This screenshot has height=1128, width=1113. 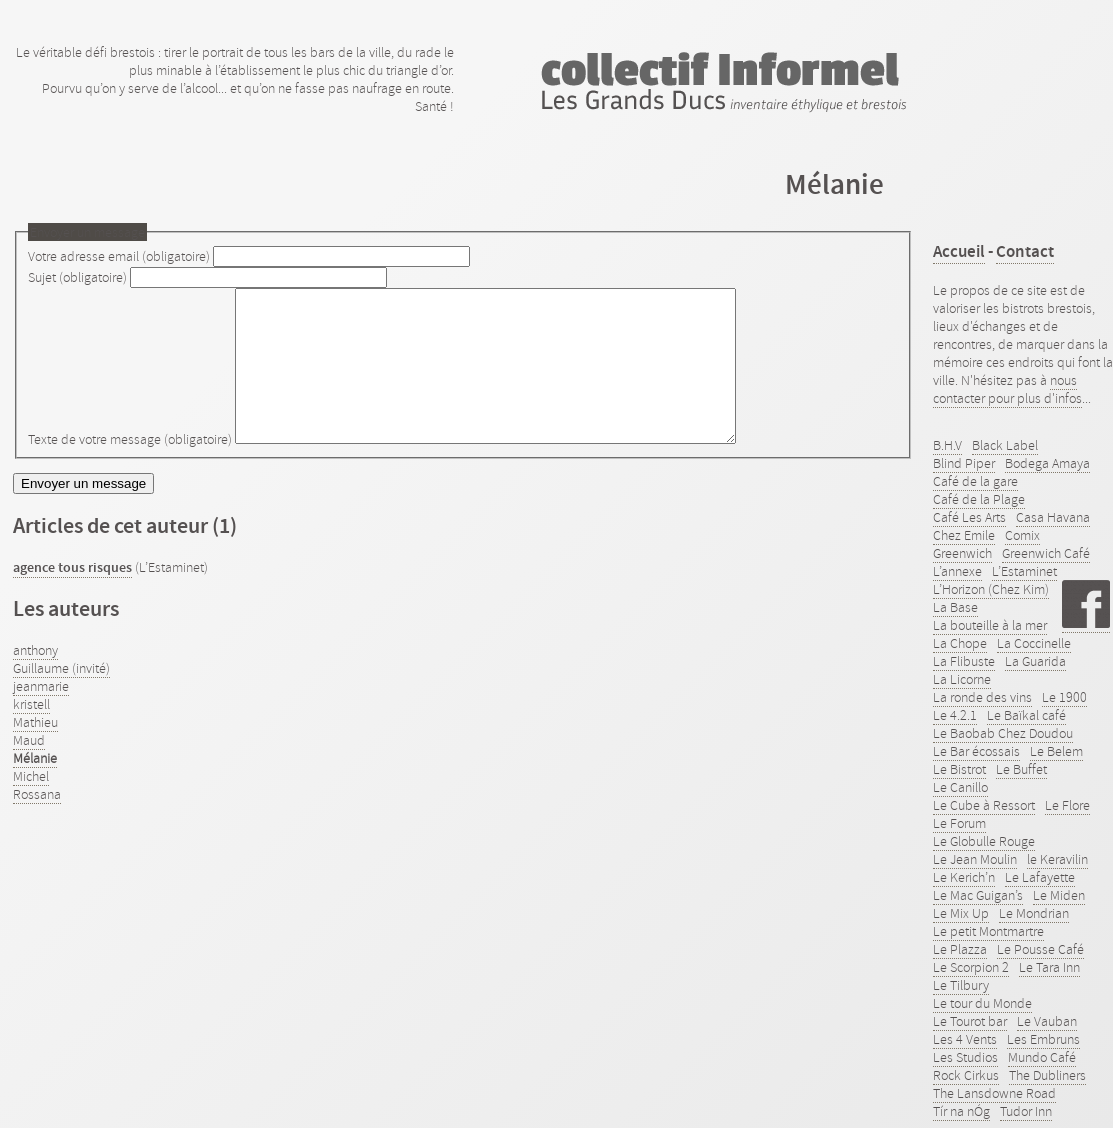 I want to click on The Dubliners, so click(x=1047, y=1075).